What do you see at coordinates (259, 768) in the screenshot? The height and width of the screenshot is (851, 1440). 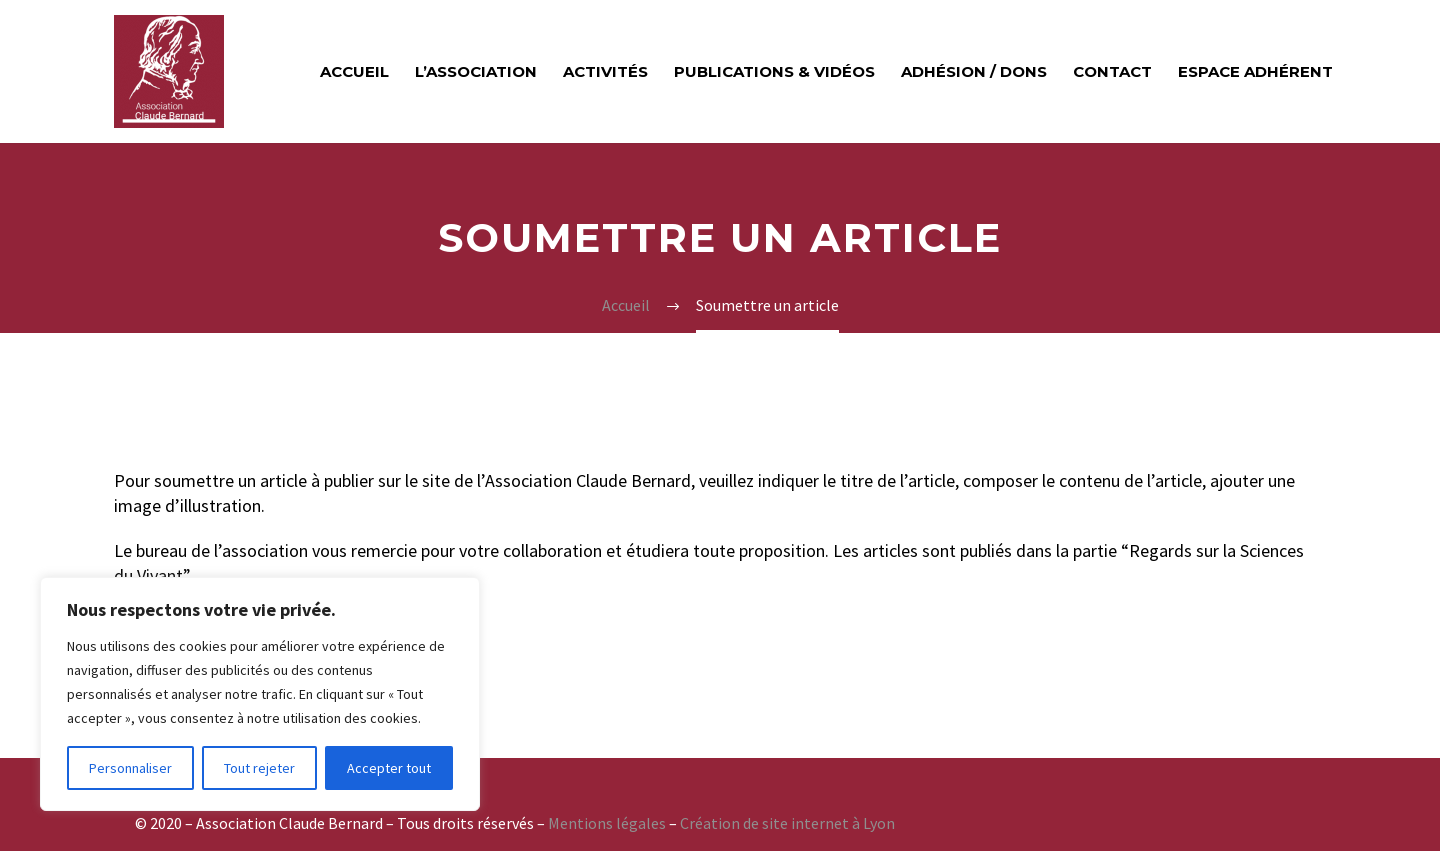 I see `Tout rejeter` at bounding box center [259, 768].